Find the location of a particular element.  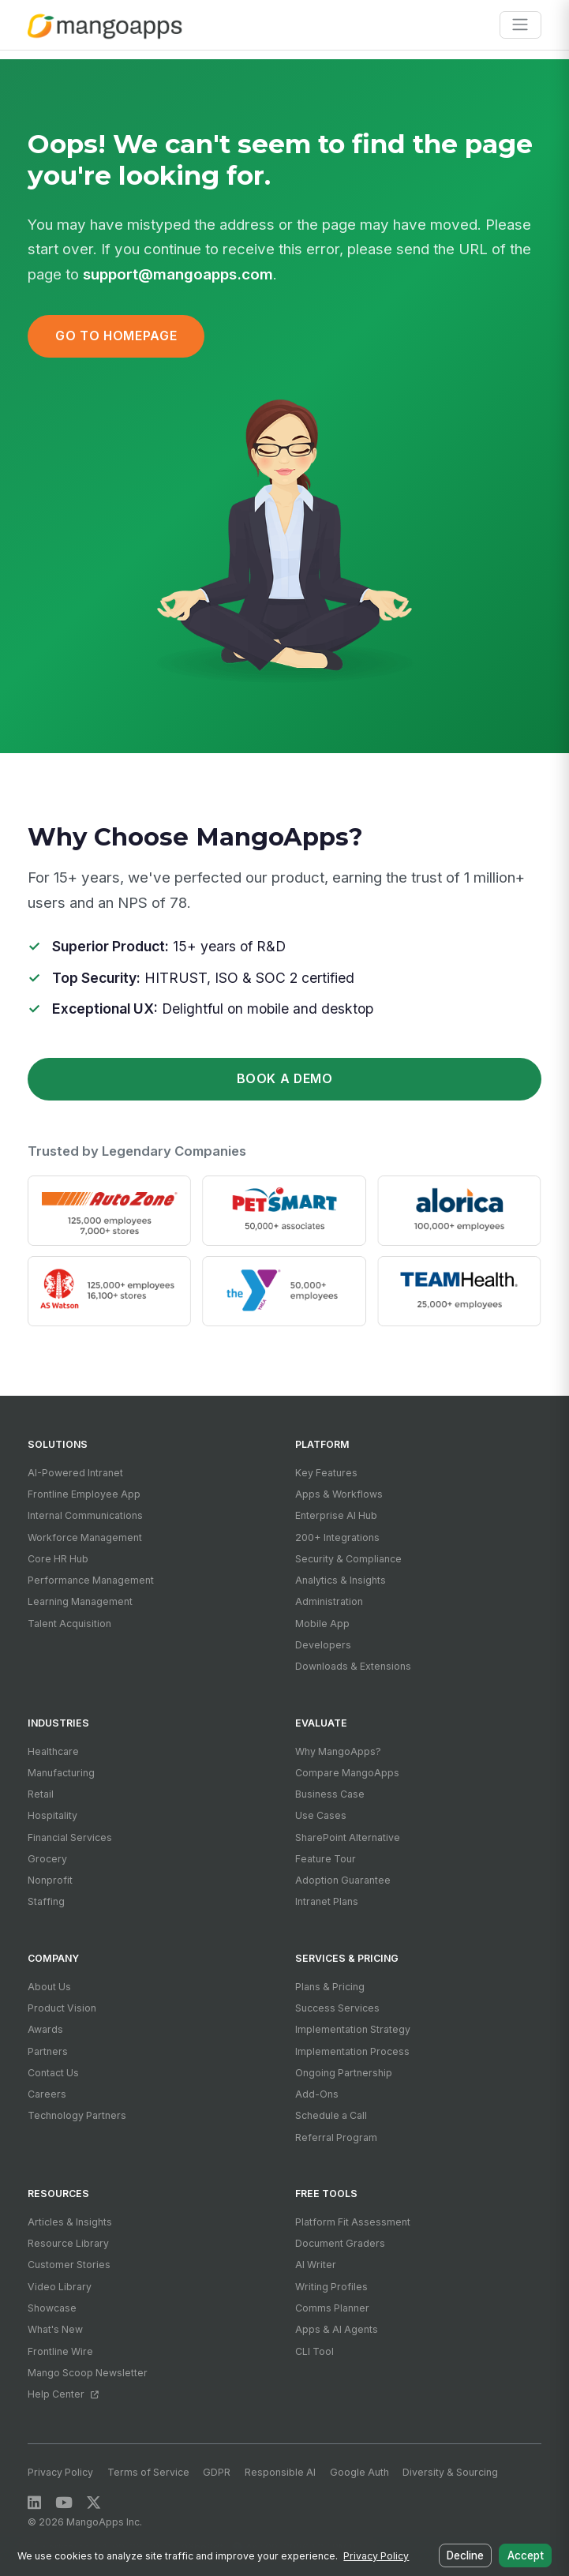

Performance Management is located at coordinates (91, 1580).